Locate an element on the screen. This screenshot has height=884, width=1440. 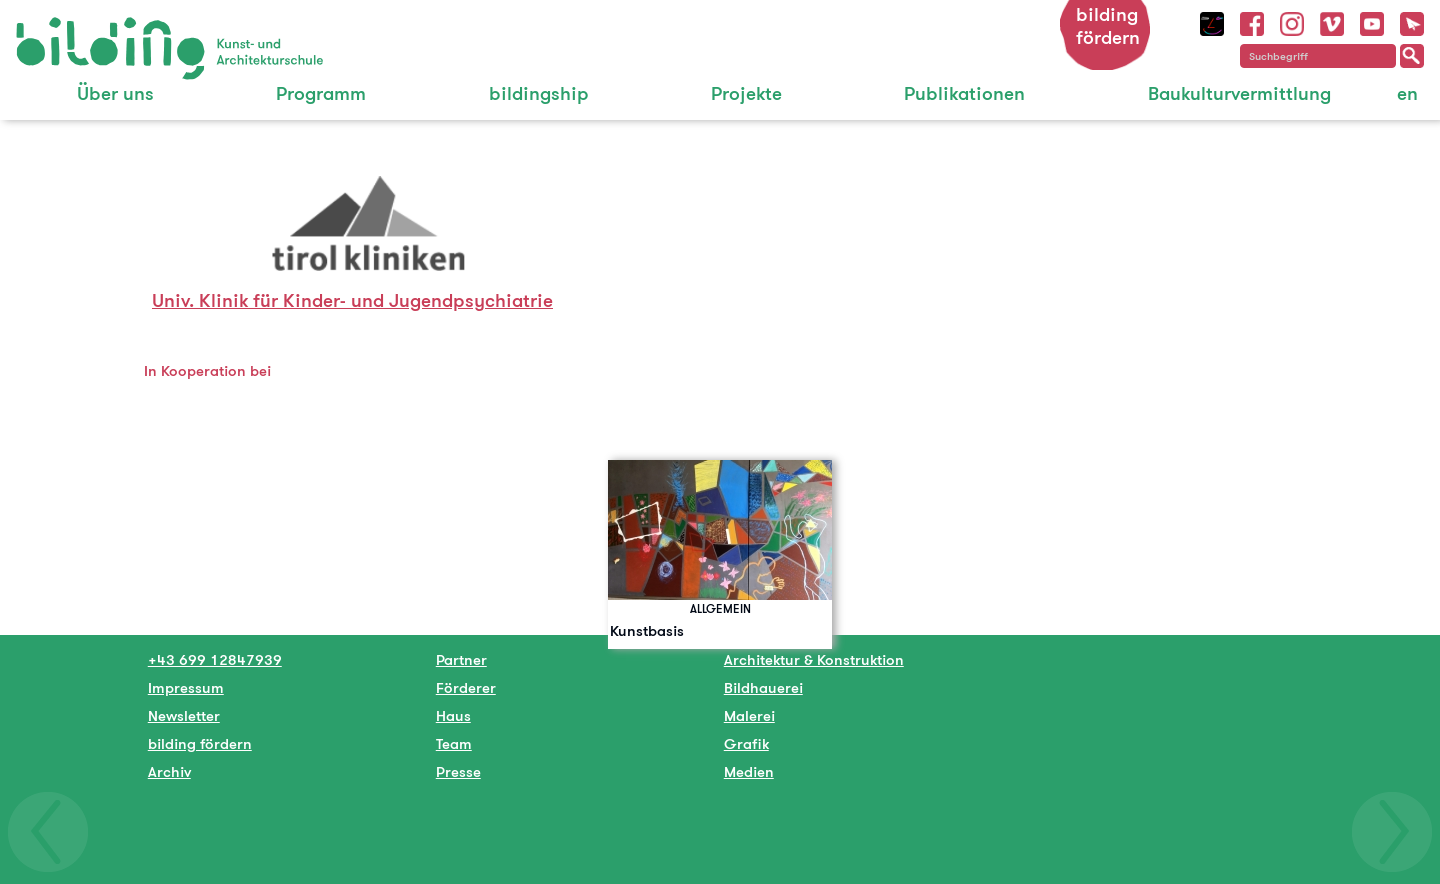
bilding fördern is located at coordinates (1108, 26).